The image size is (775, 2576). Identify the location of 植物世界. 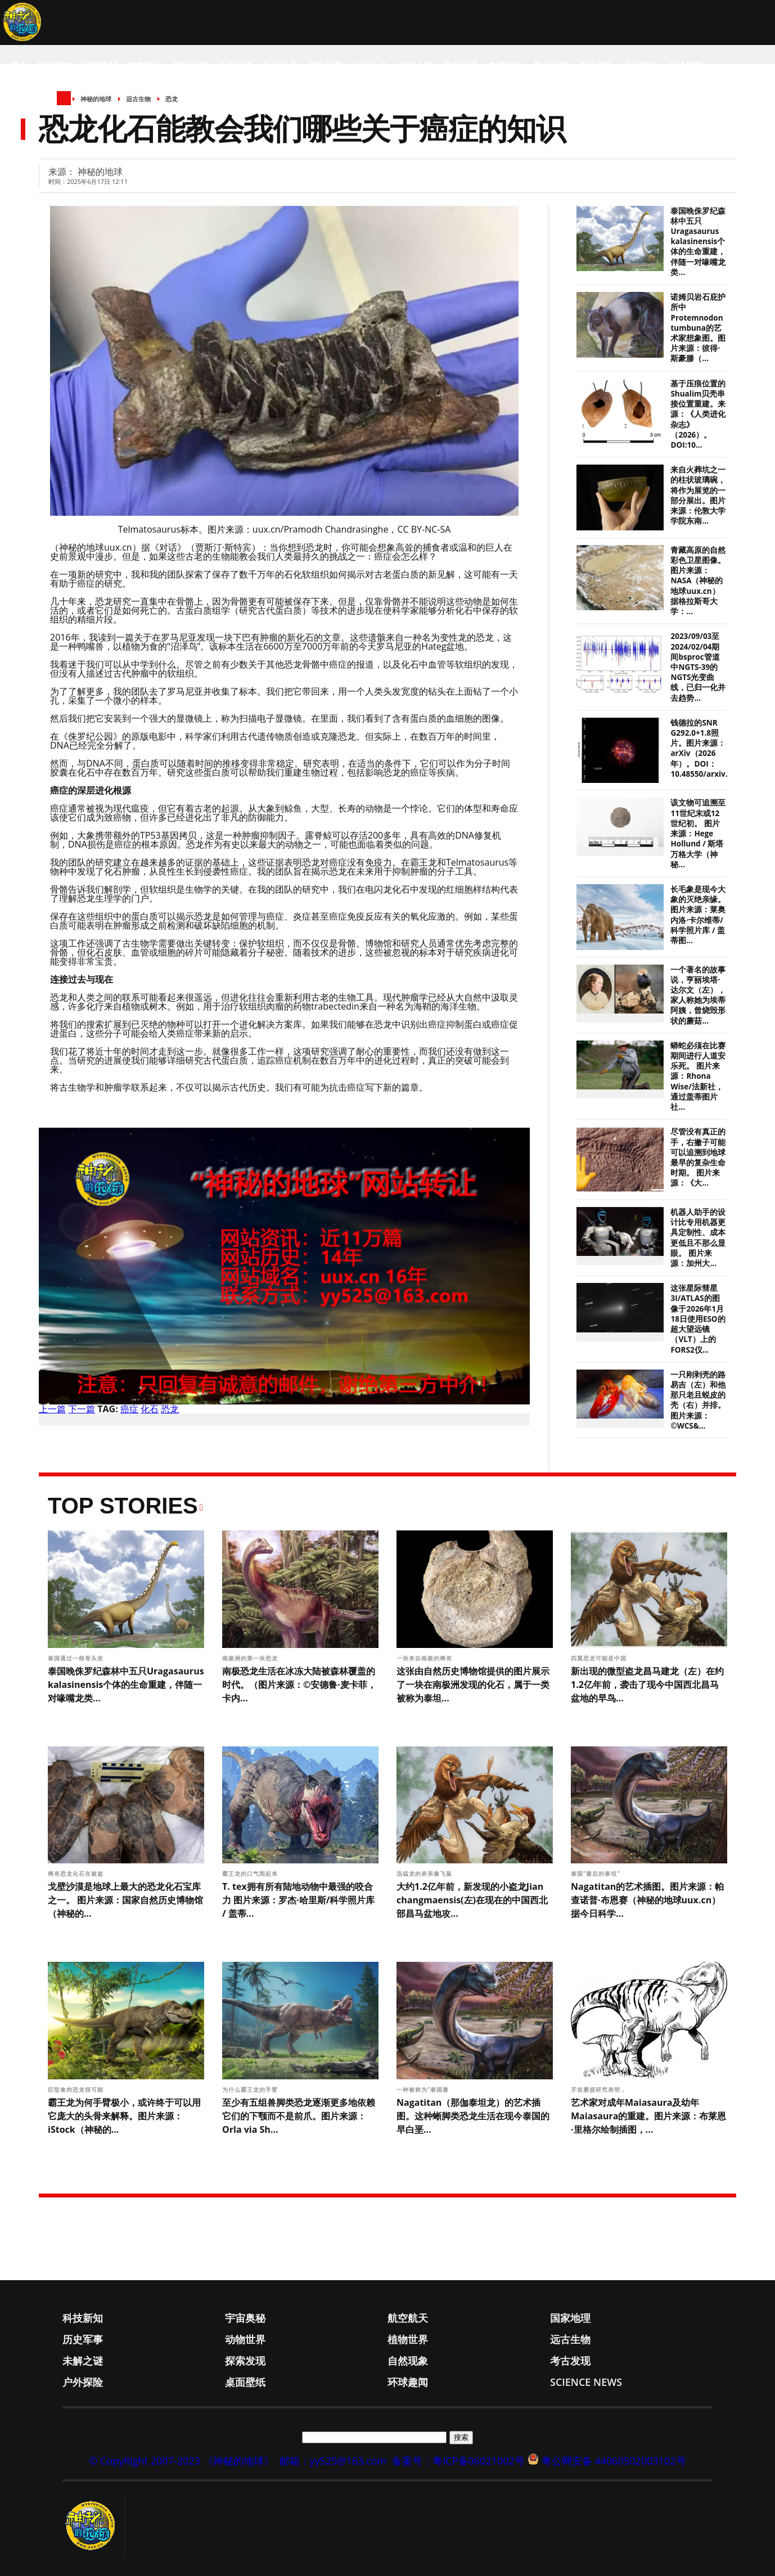
(325, 66).